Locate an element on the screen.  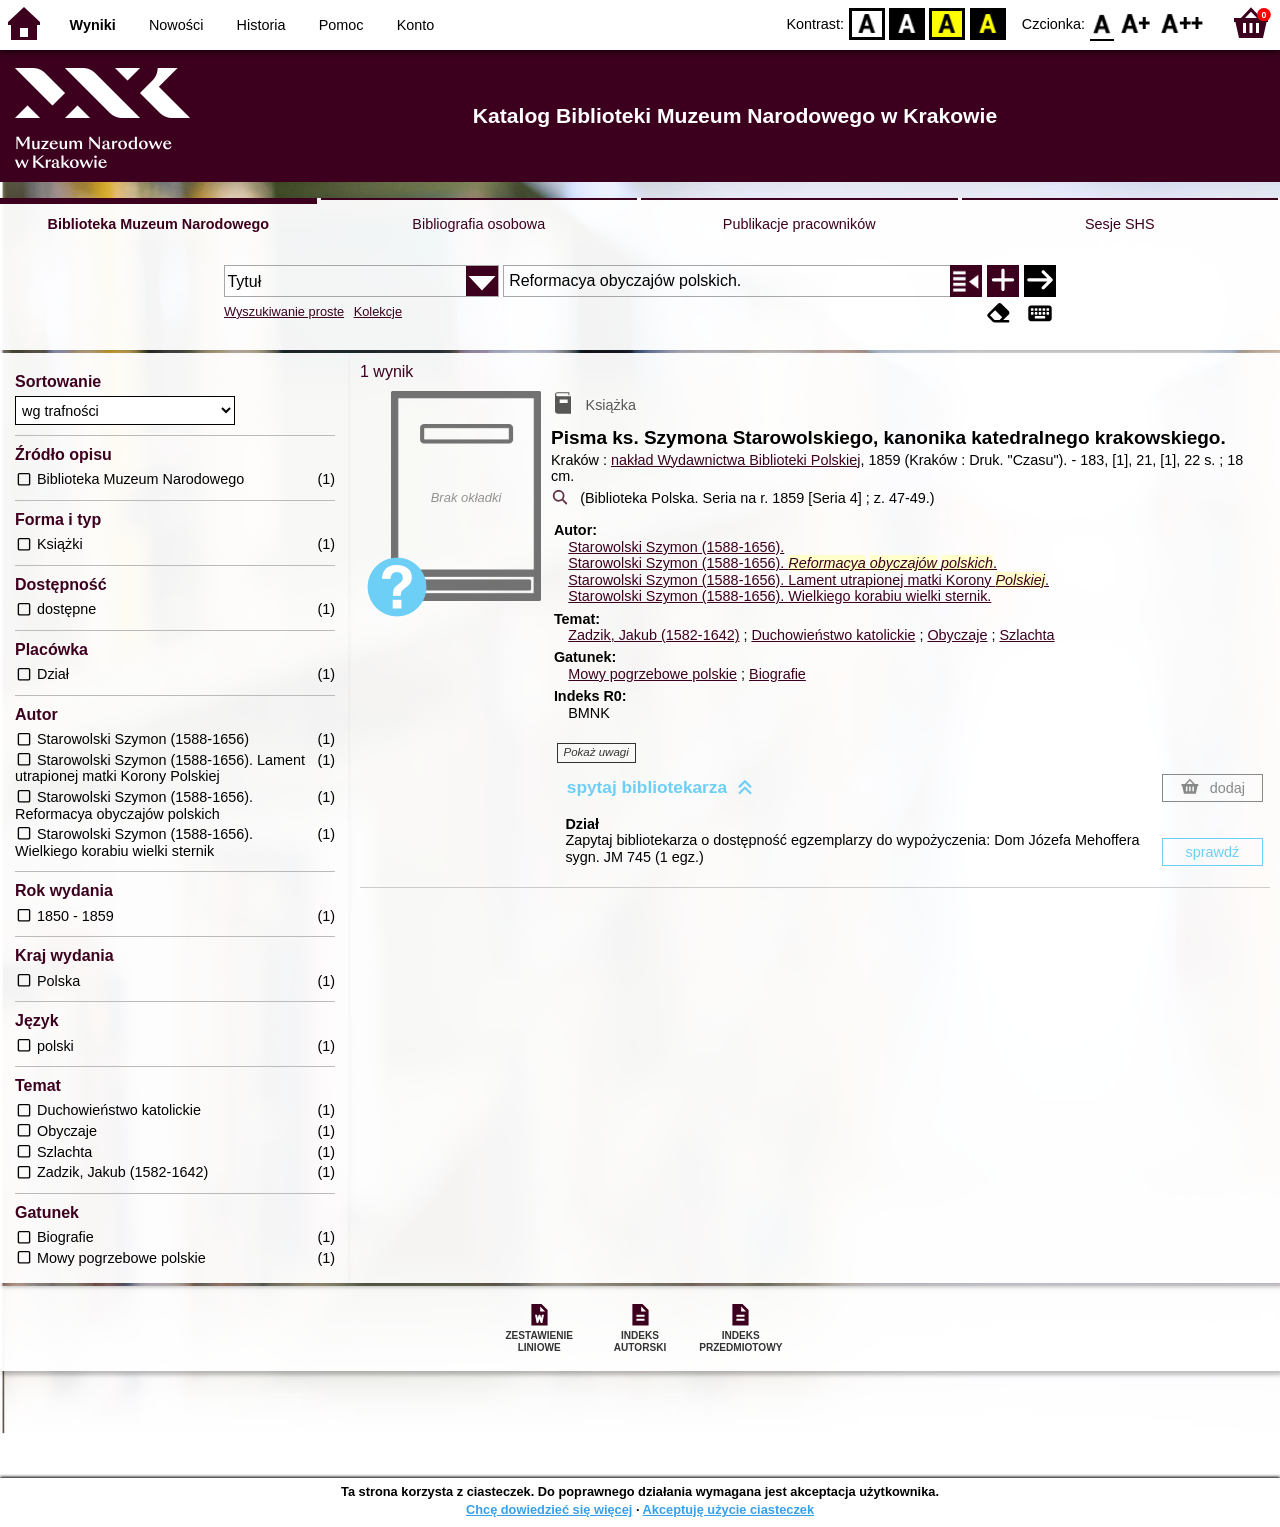
Chcę dowiedzieć się więcej is located at coordinates (549, 1509).